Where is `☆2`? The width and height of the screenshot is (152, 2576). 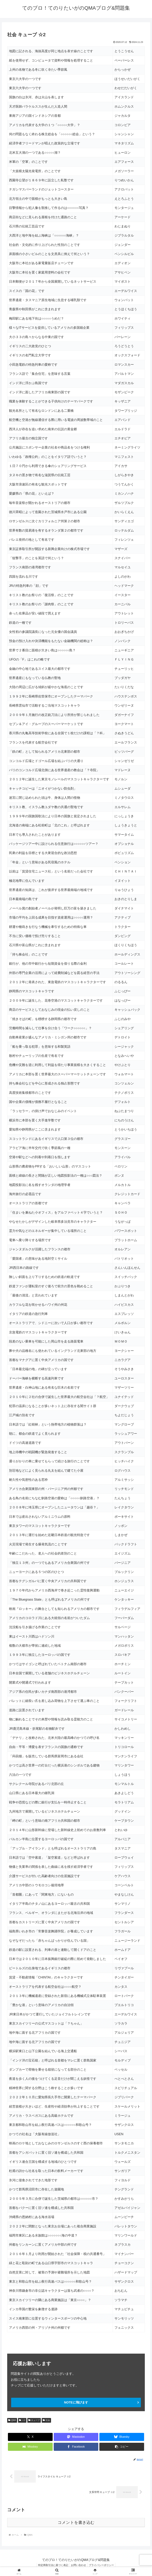 ☆2 is located at coordinates (22, 2420).